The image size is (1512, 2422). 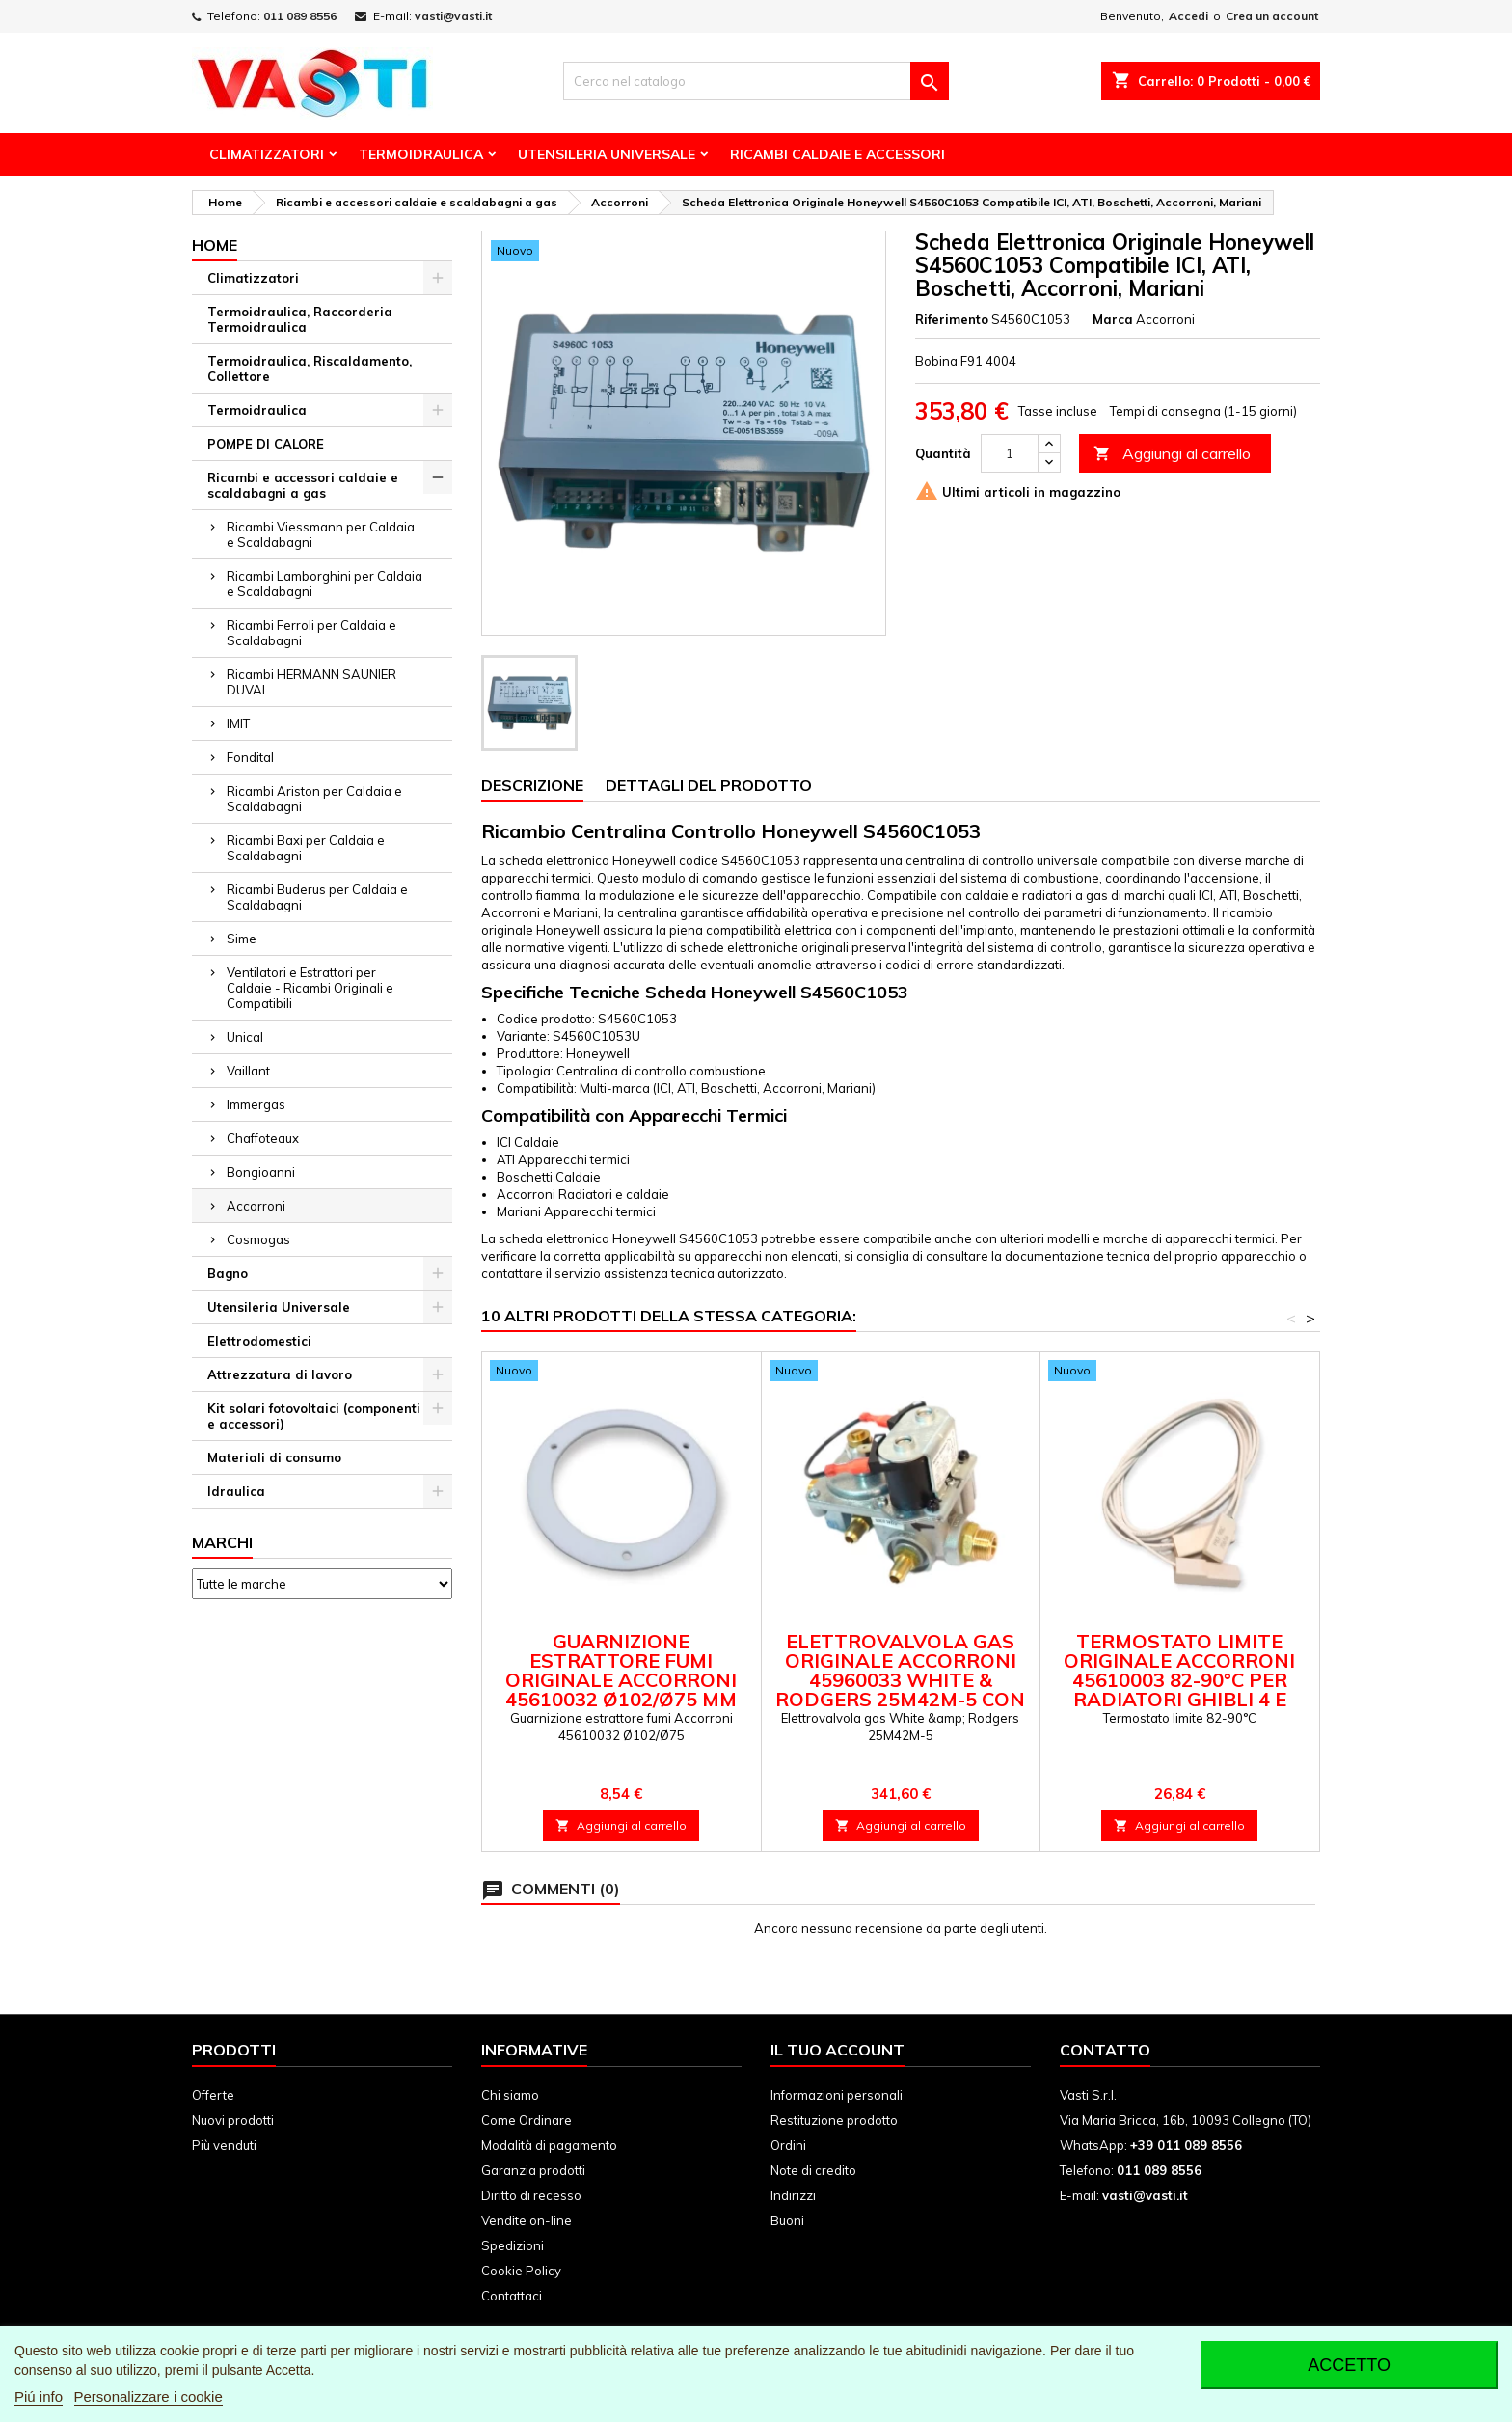 I want to click on Ricambi HERMANN SAUNIER DUVAL, so click(x=311, y=682).